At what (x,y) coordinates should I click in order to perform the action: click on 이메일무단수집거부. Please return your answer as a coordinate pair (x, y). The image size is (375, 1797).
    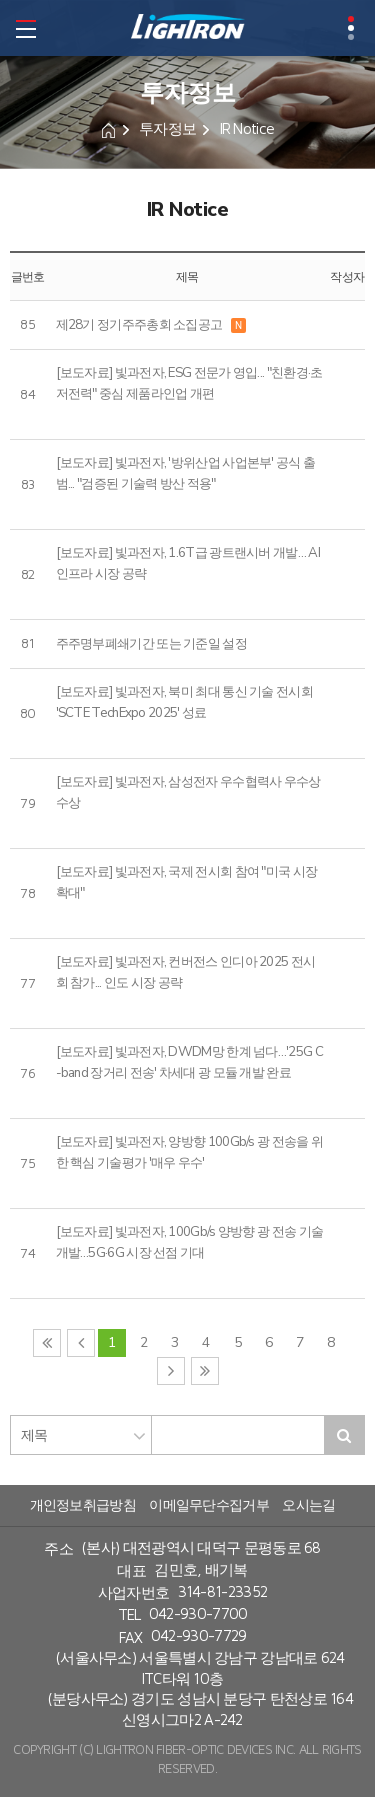
    Looking at the image, I should click on (209, 1505).